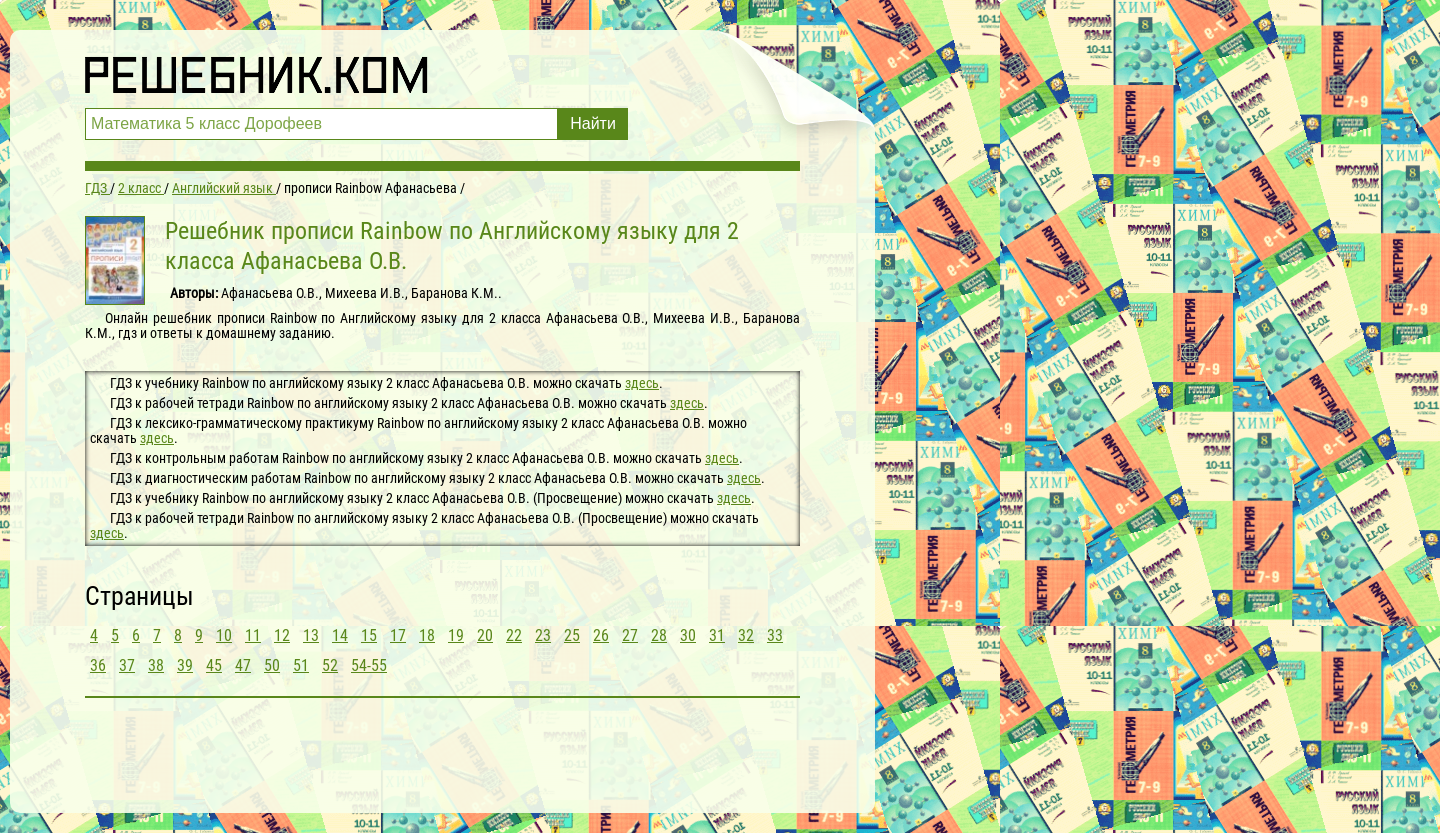  What do you see at coordinates (369, 665) in the screenshot?
I see `54-55` at bounding box center [369, 665].